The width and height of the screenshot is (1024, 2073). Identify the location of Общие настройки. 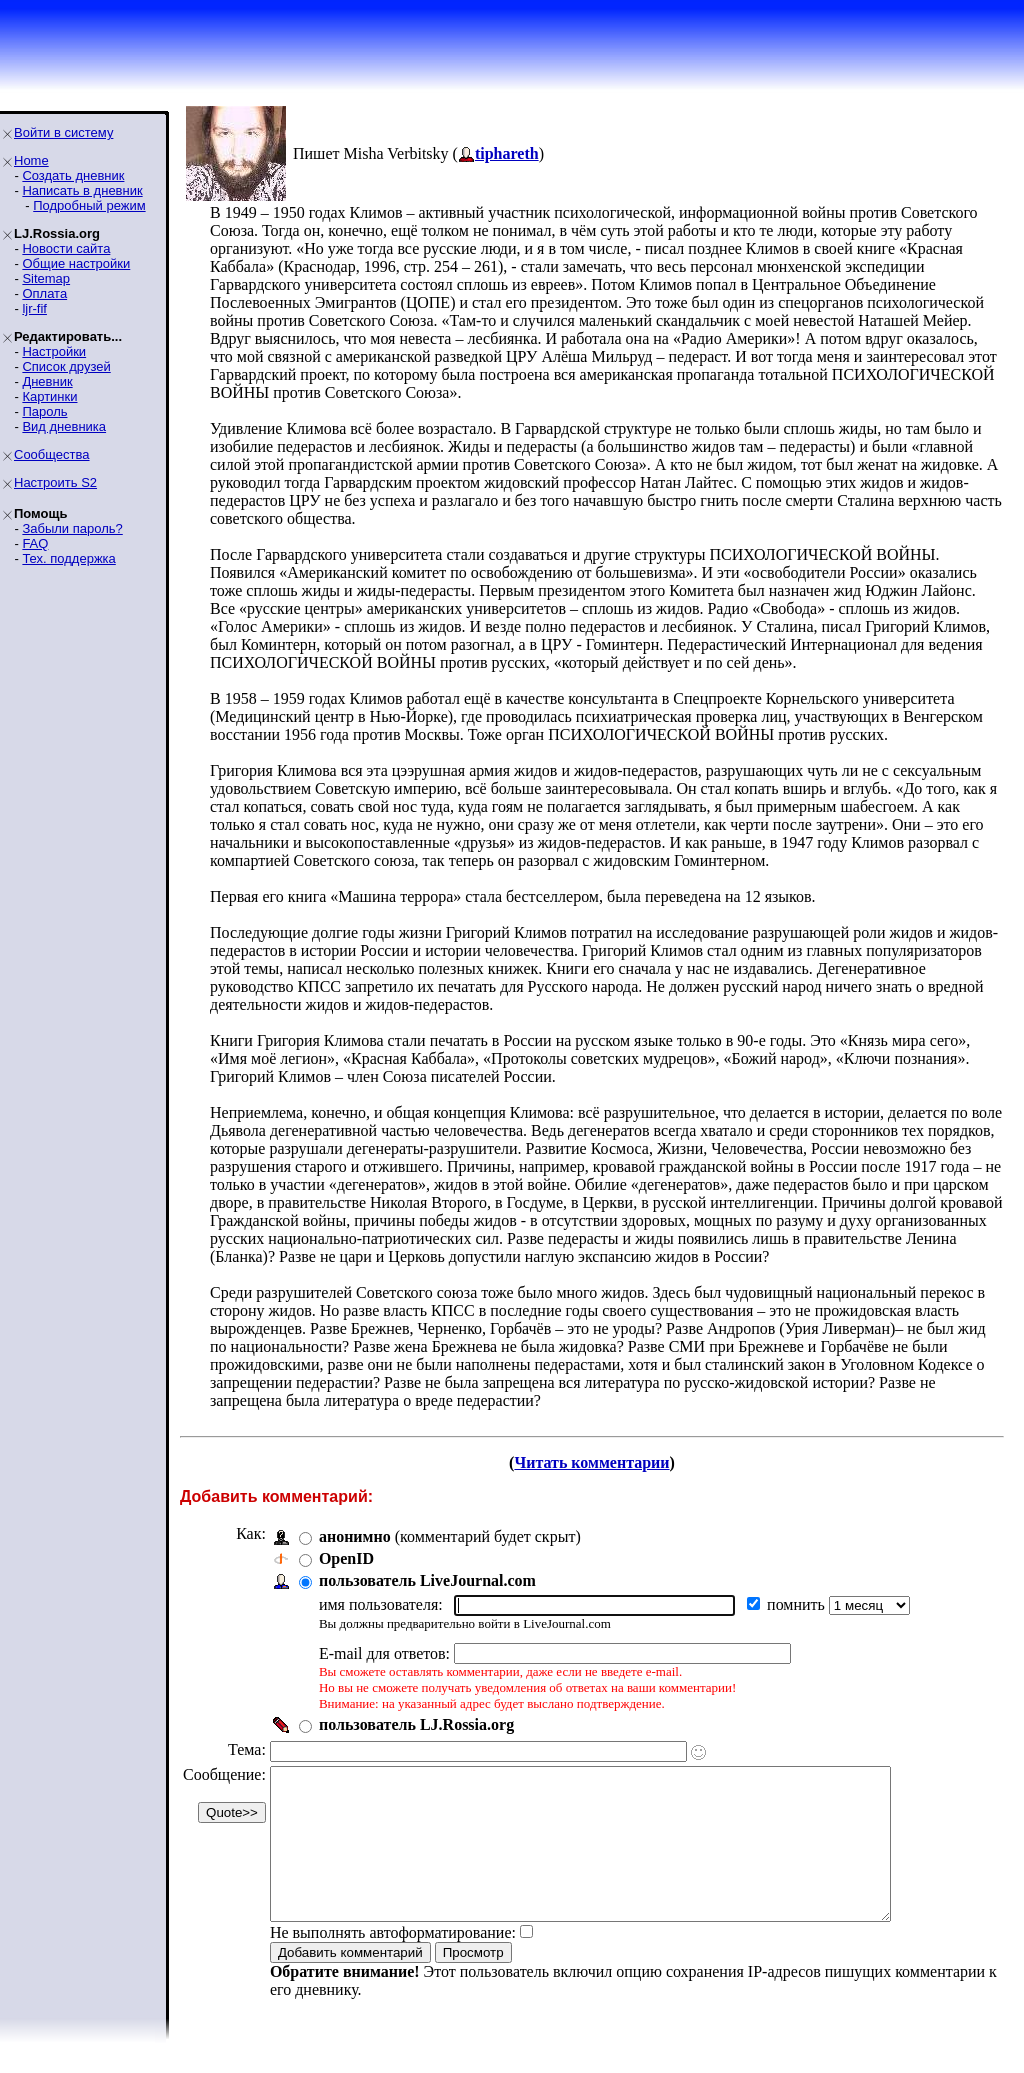
(76, 263).